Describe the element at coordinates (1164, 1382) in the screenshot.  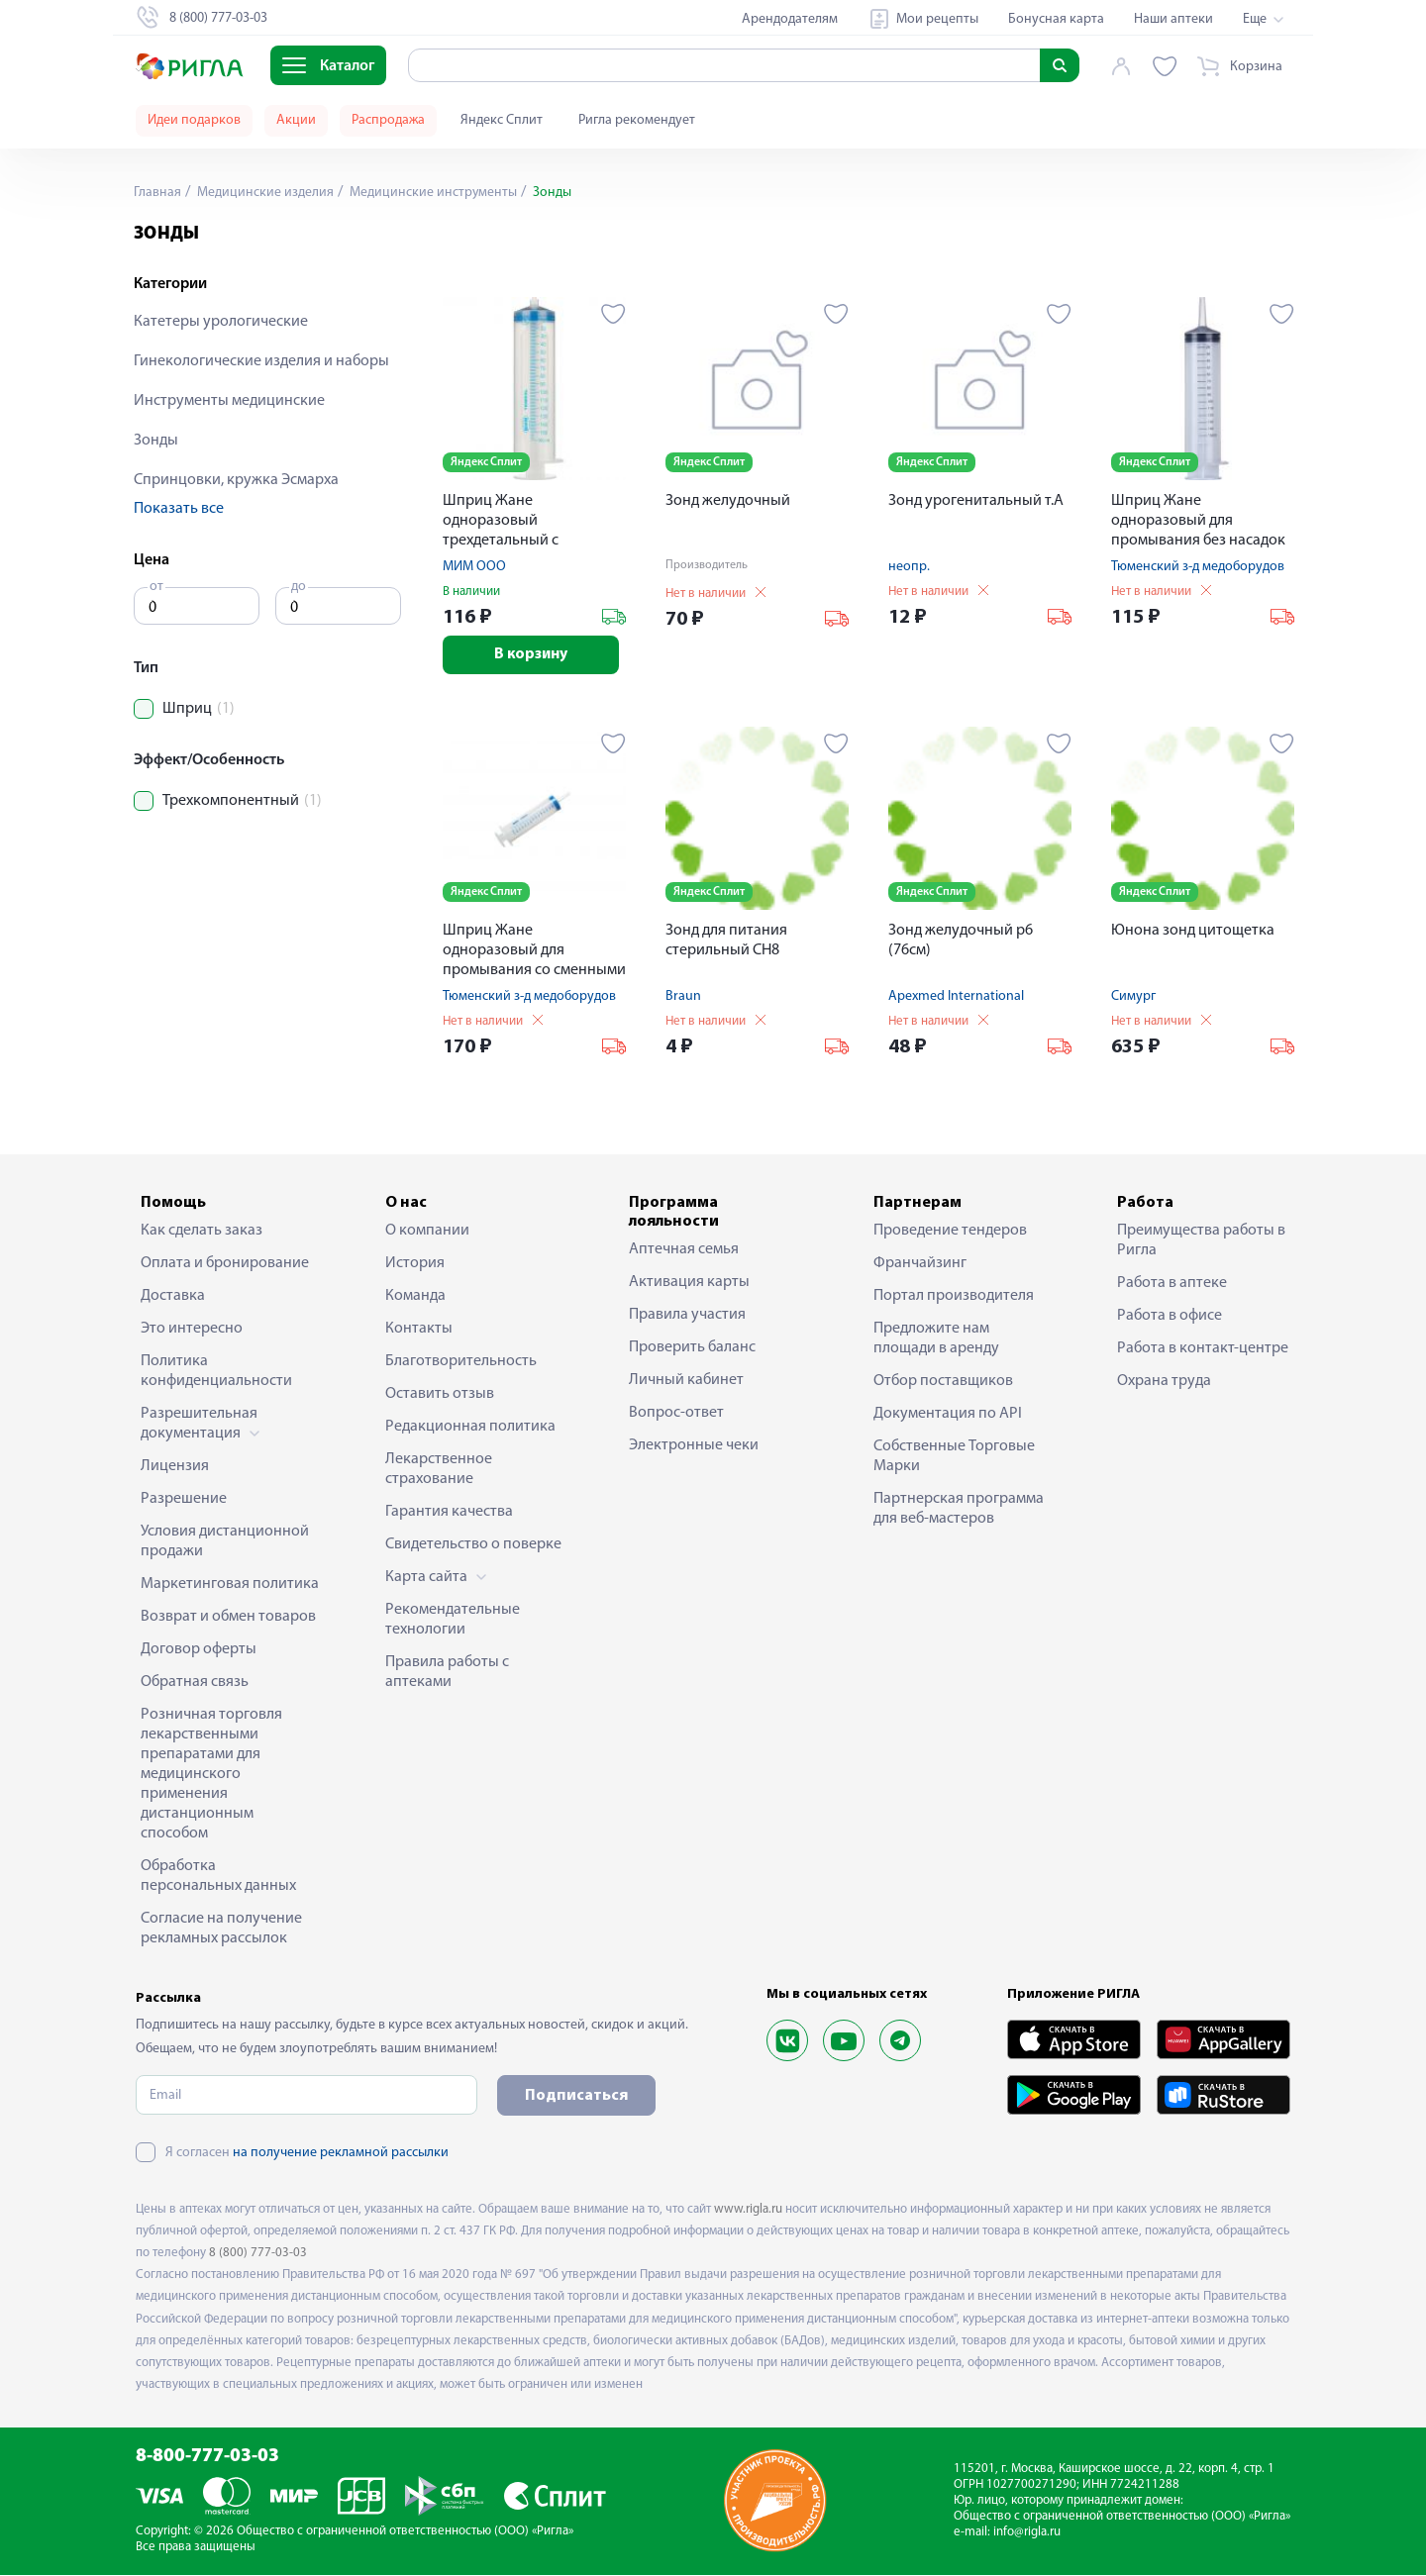
I see `Охрана труда` at that location.